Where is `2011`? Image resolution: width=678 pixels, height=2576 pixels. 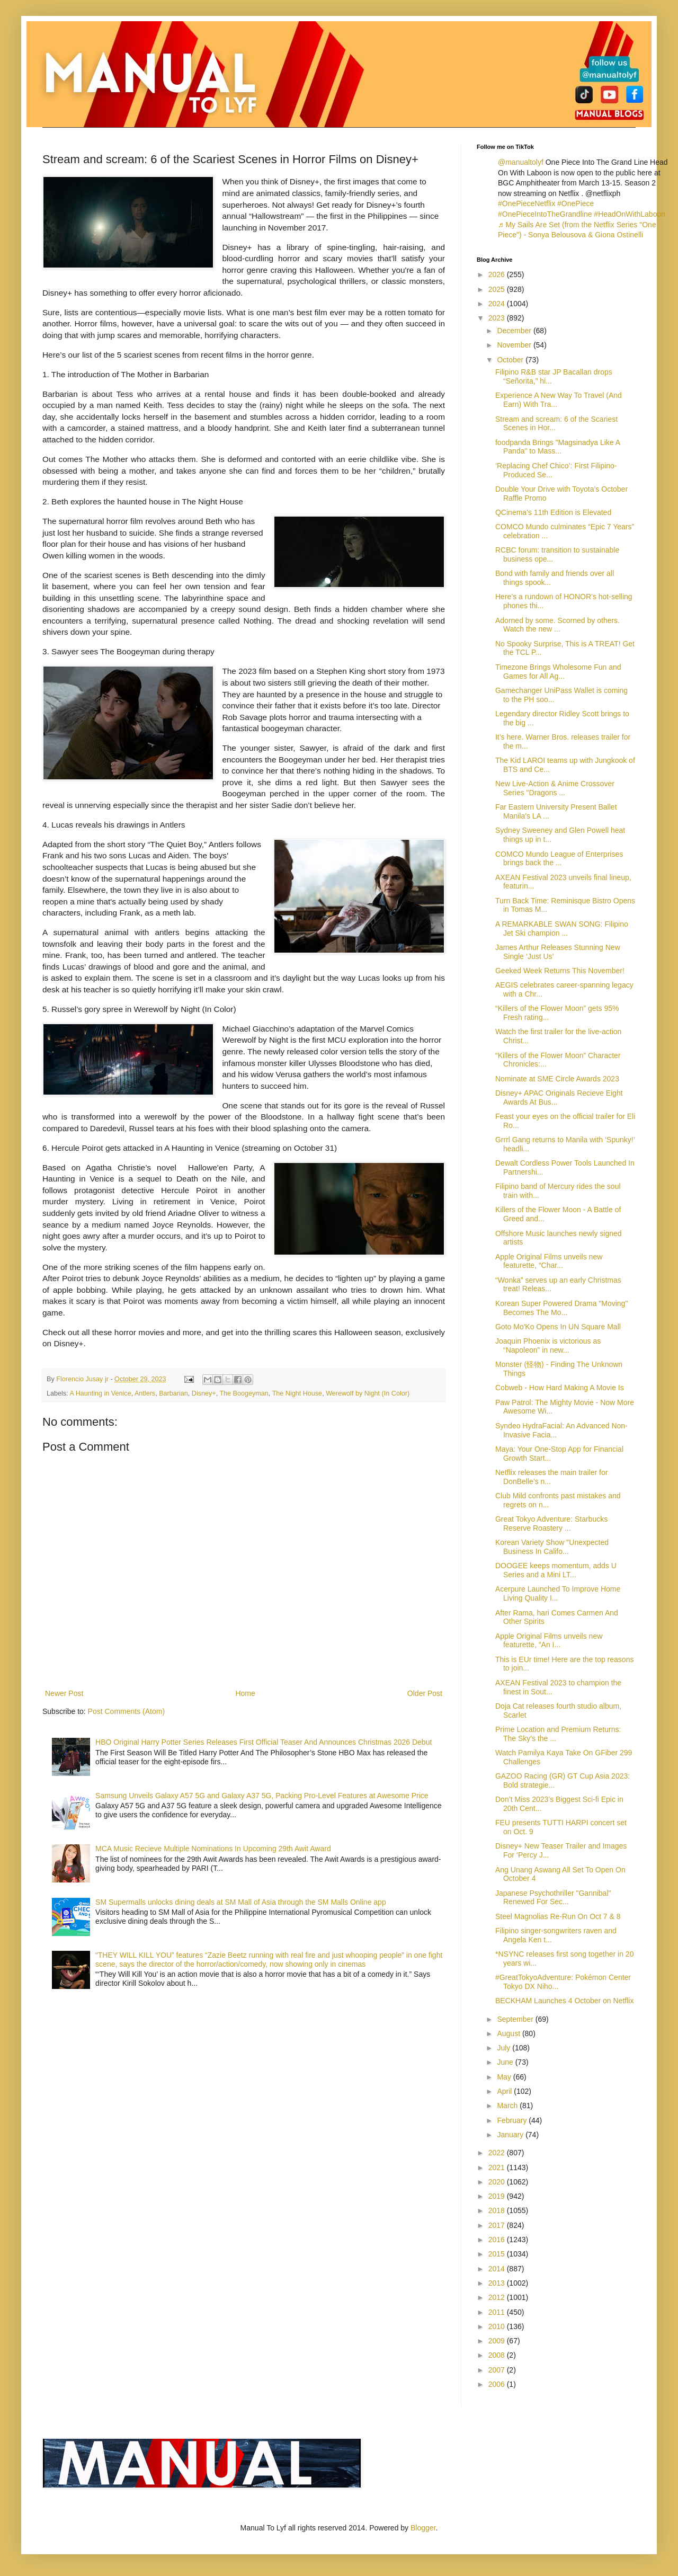
2011 is located at coordinates (497, 2312).